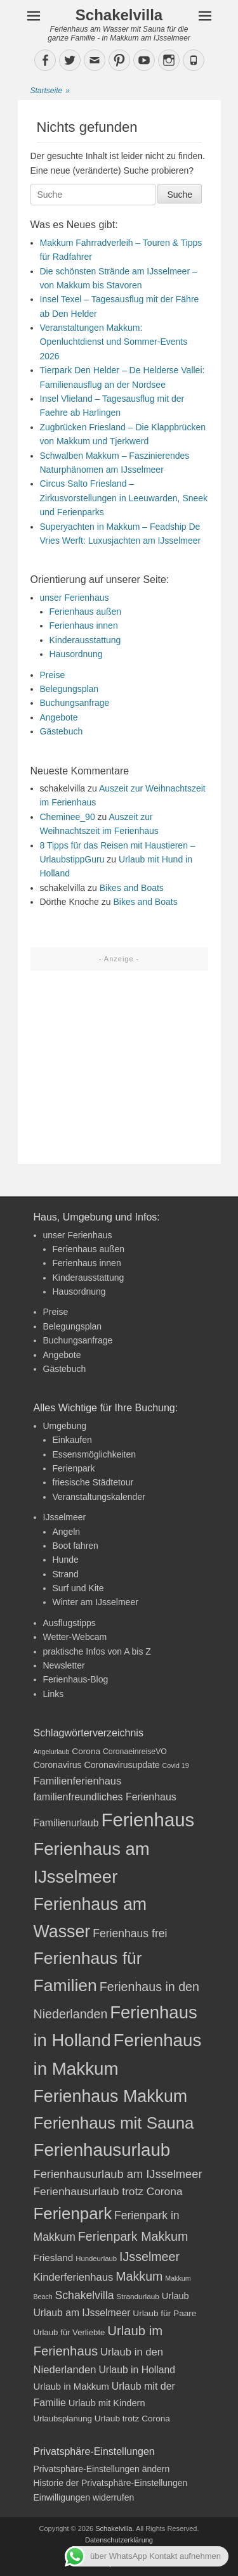  Describe the element at coordinates (76, 654) in the screenshot. I see `Hausordnung` at that location.